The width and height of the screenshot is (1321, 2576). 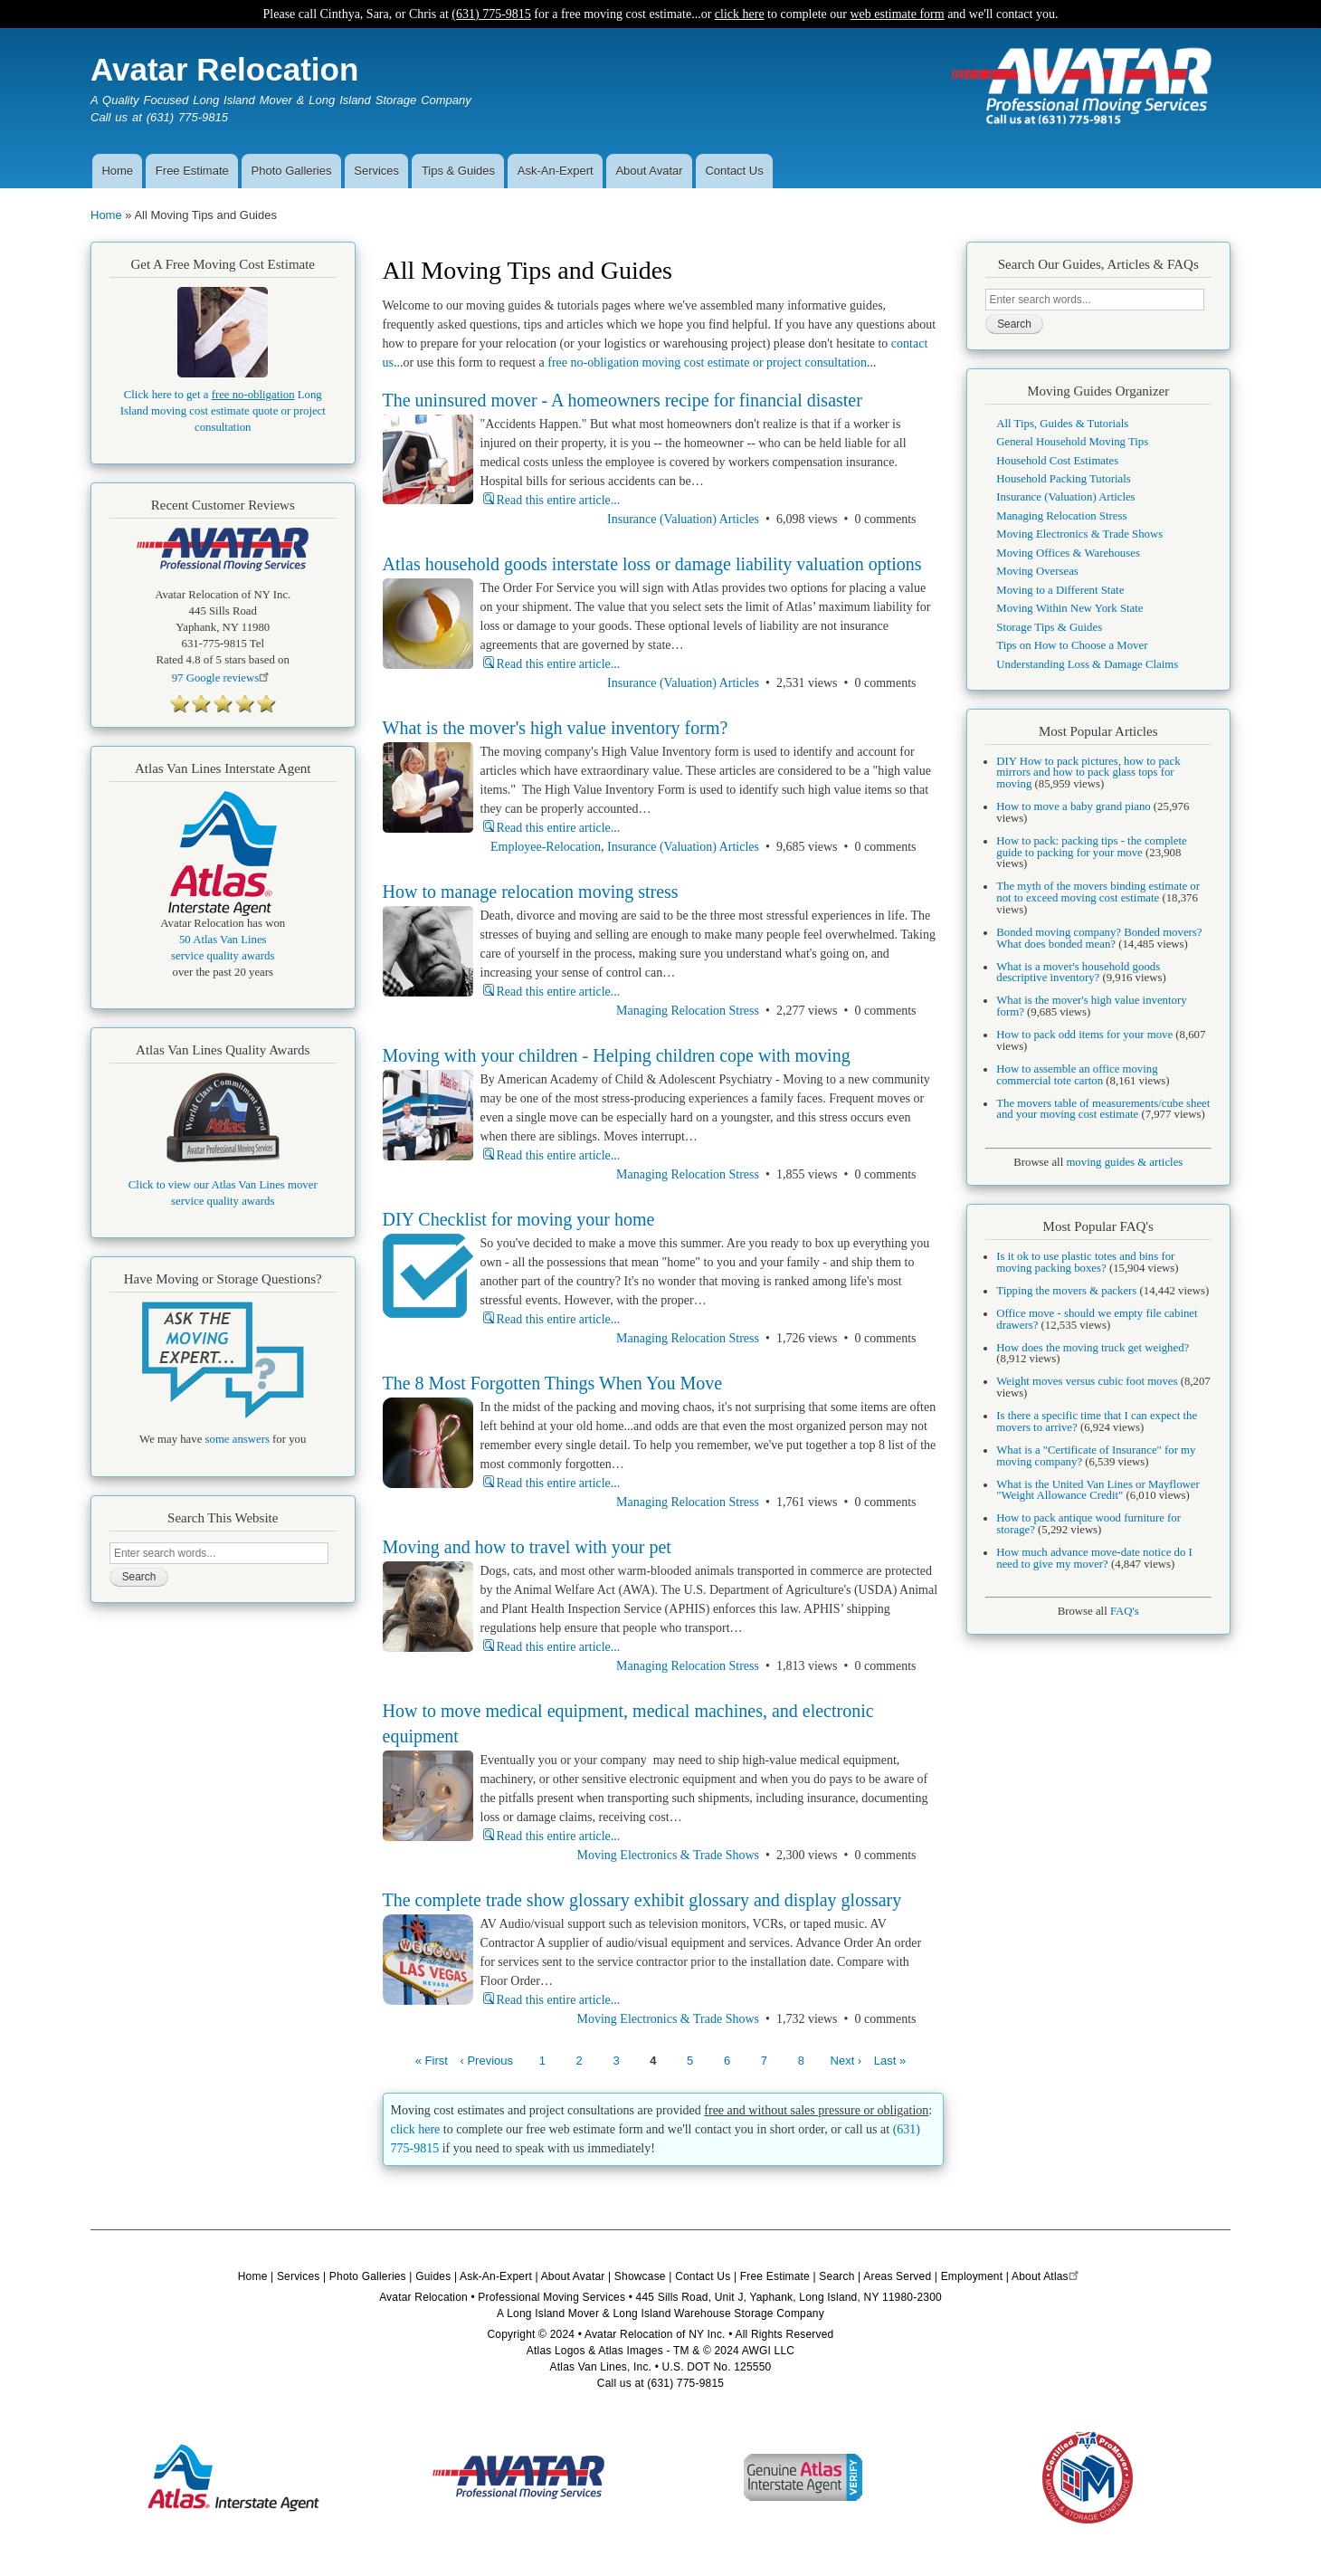 I want to click on Click here to get a Long Island moving cost estimate quote or project consultation, so click(x=223, y=411).